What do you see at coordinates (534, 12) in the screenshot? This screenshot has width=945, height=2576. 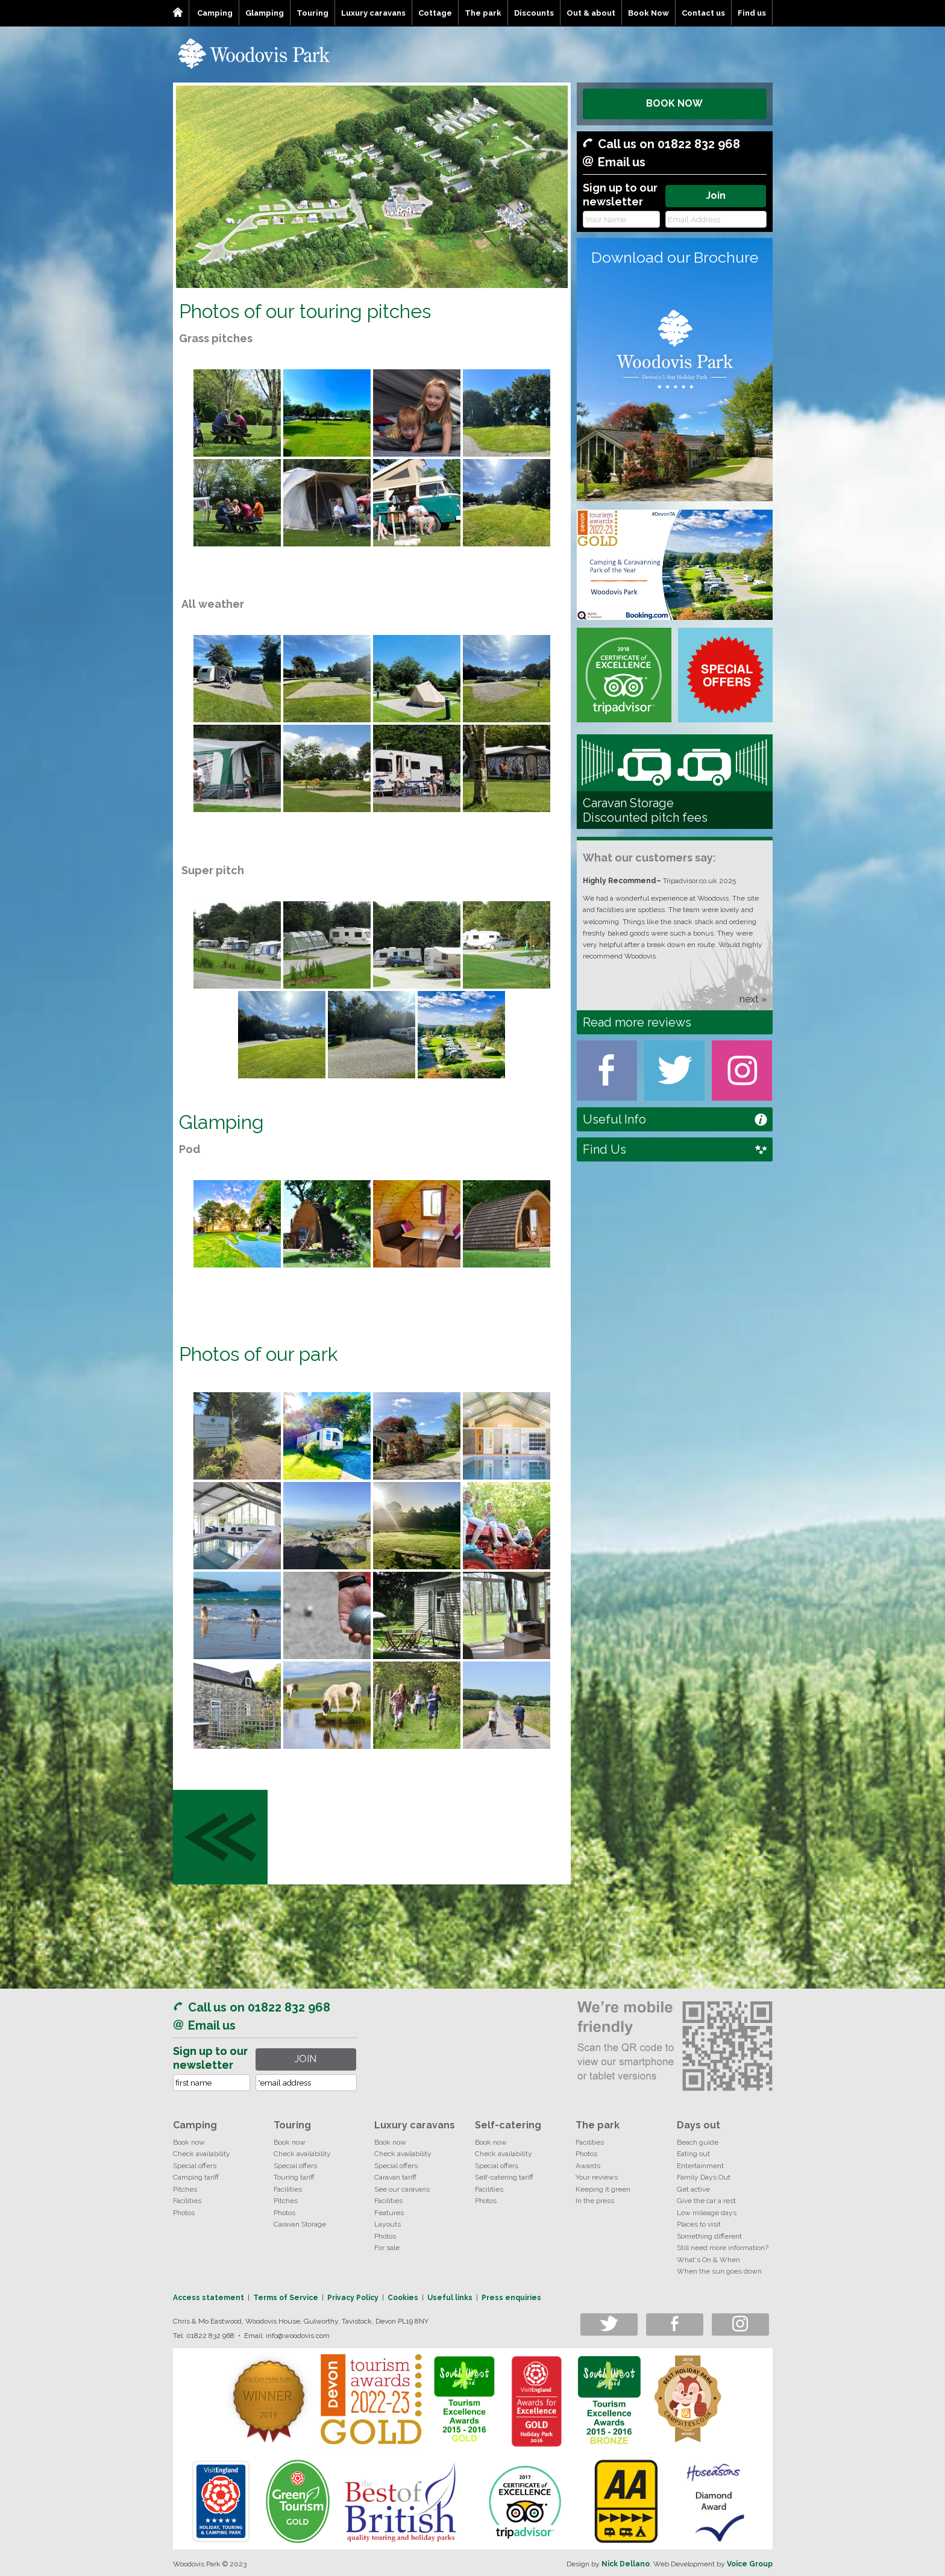 I see `Discounts` at bounding box center [534, 12].